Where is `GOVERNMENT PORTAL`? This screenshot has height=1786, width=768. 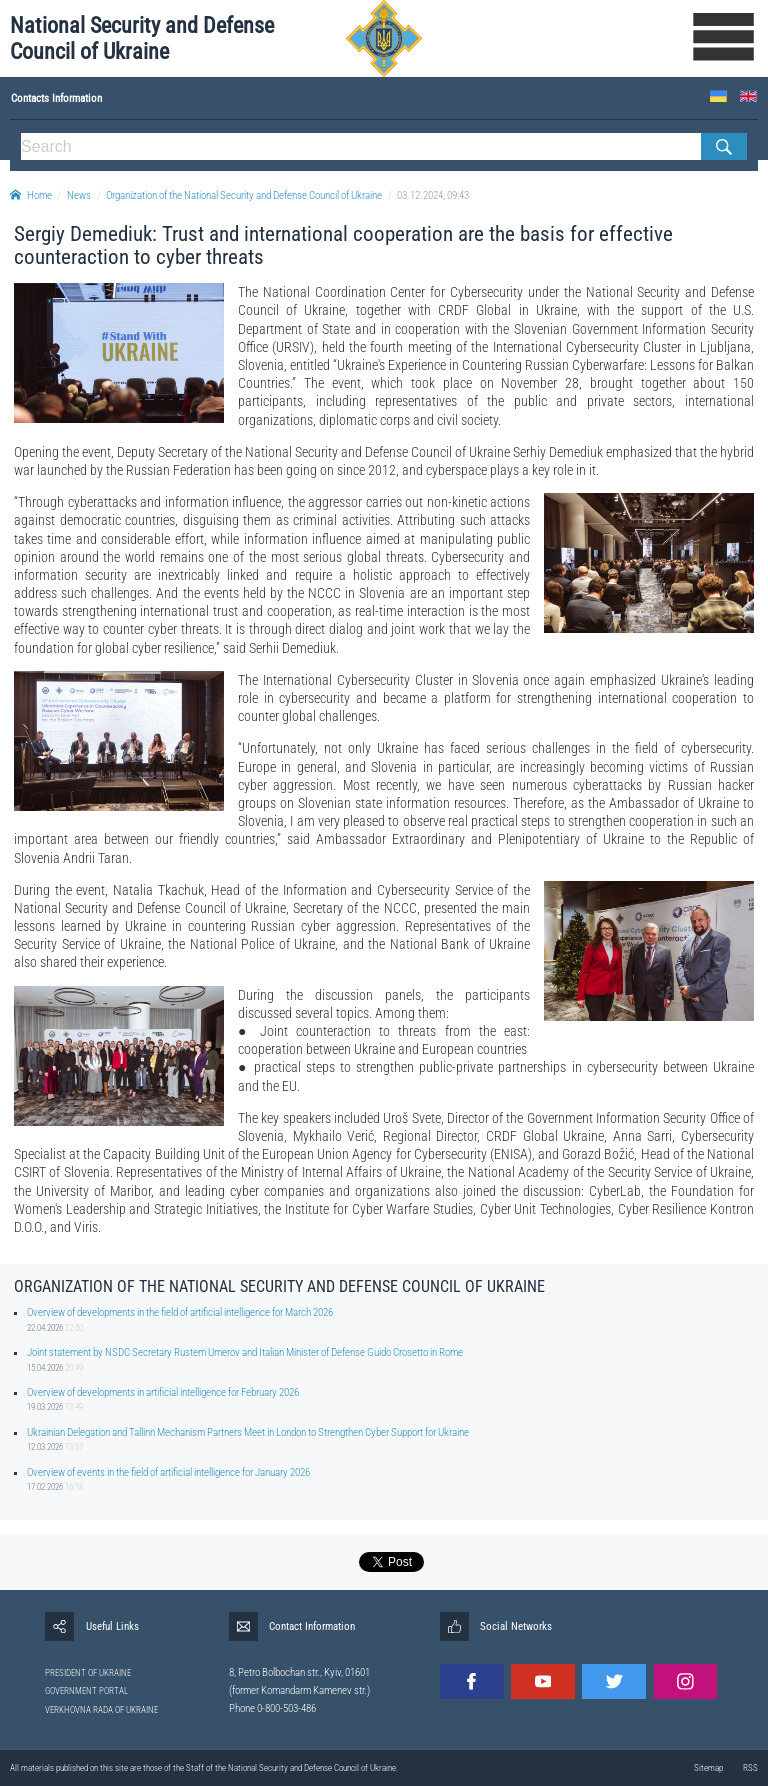
GOVERNMENT PORTAL is located at coordinates (86, 1691).